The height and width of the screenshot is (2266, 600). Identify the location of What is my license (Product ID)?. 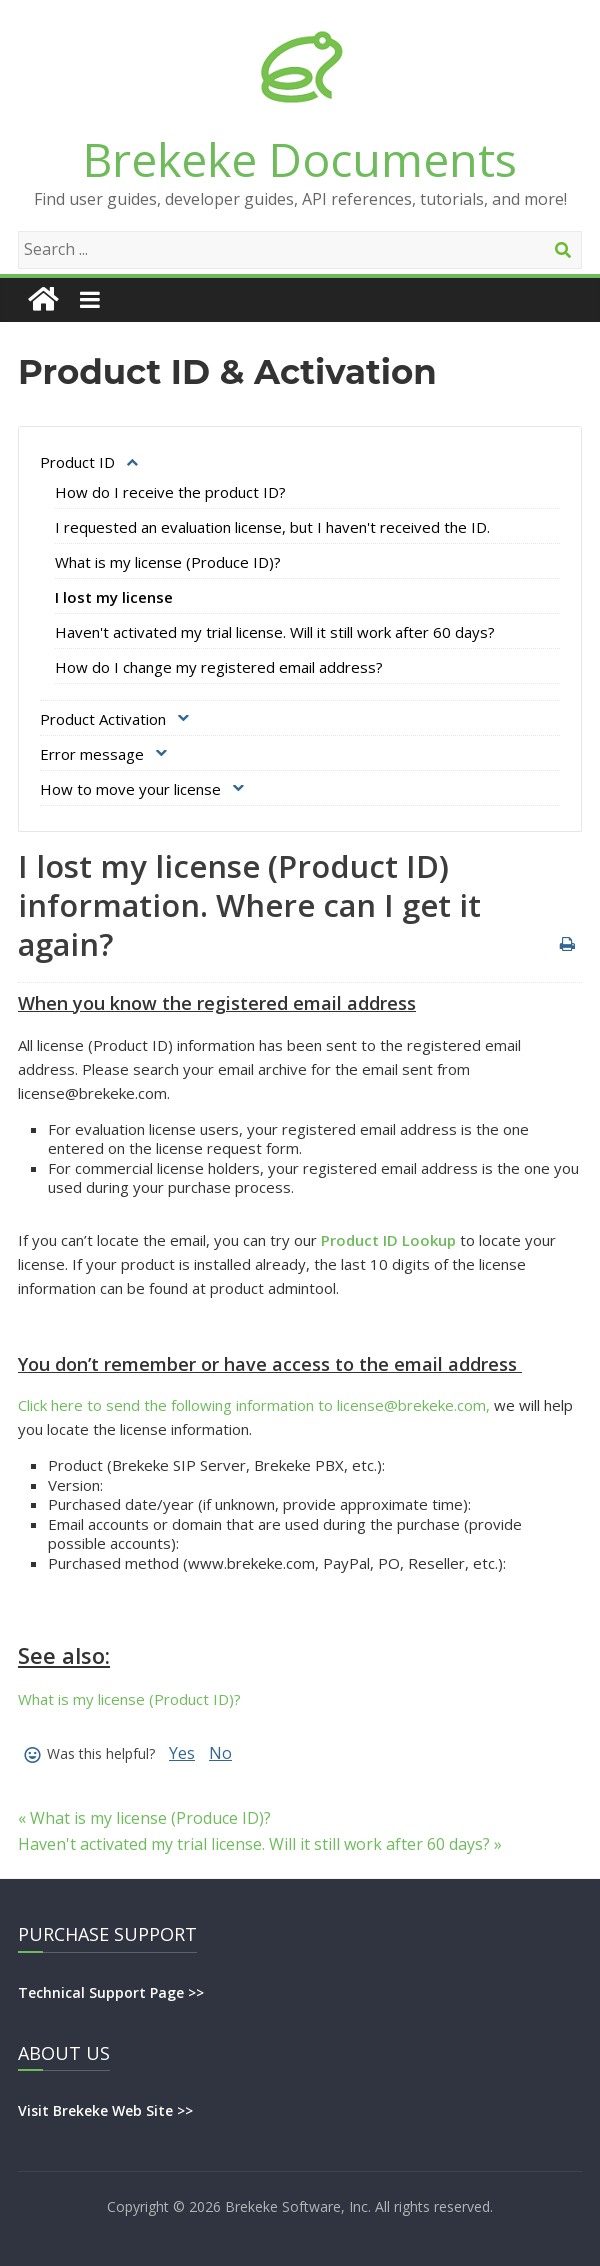
(129, 1699).